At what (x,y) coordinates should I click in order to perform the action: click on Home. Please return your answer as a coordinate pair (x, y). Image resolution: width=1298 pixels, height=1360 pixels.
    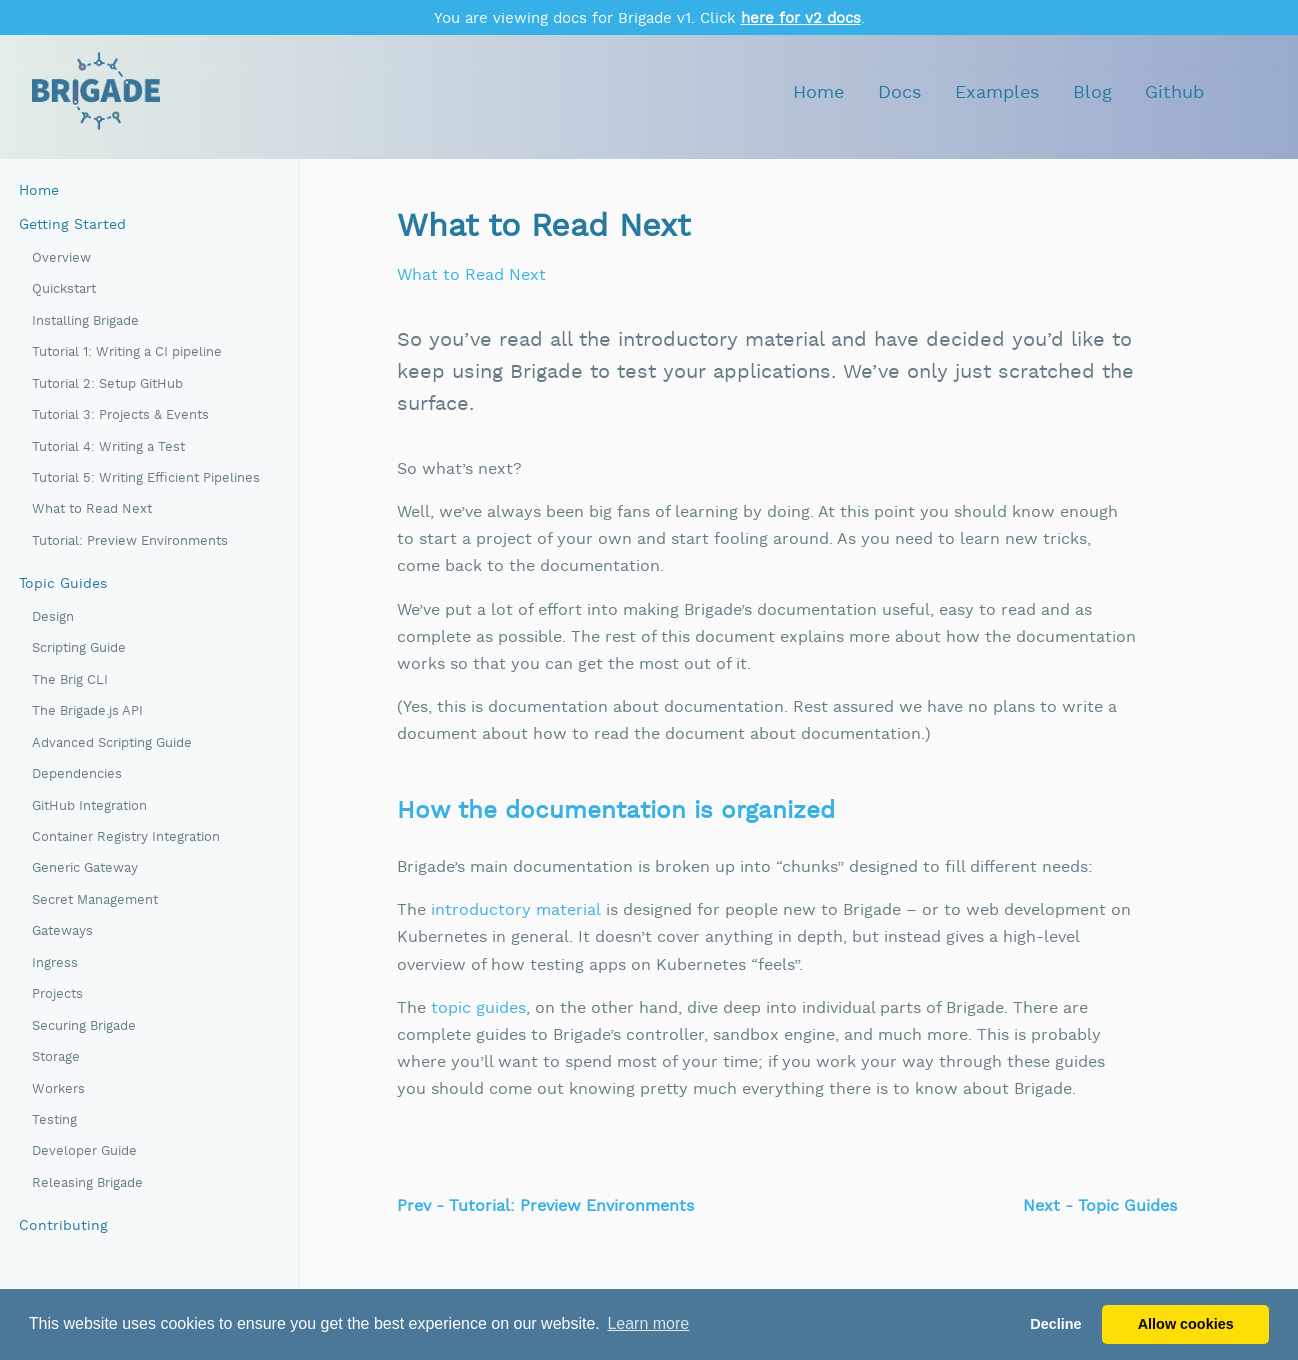
    Looking at the image, I should click on (818, 92).